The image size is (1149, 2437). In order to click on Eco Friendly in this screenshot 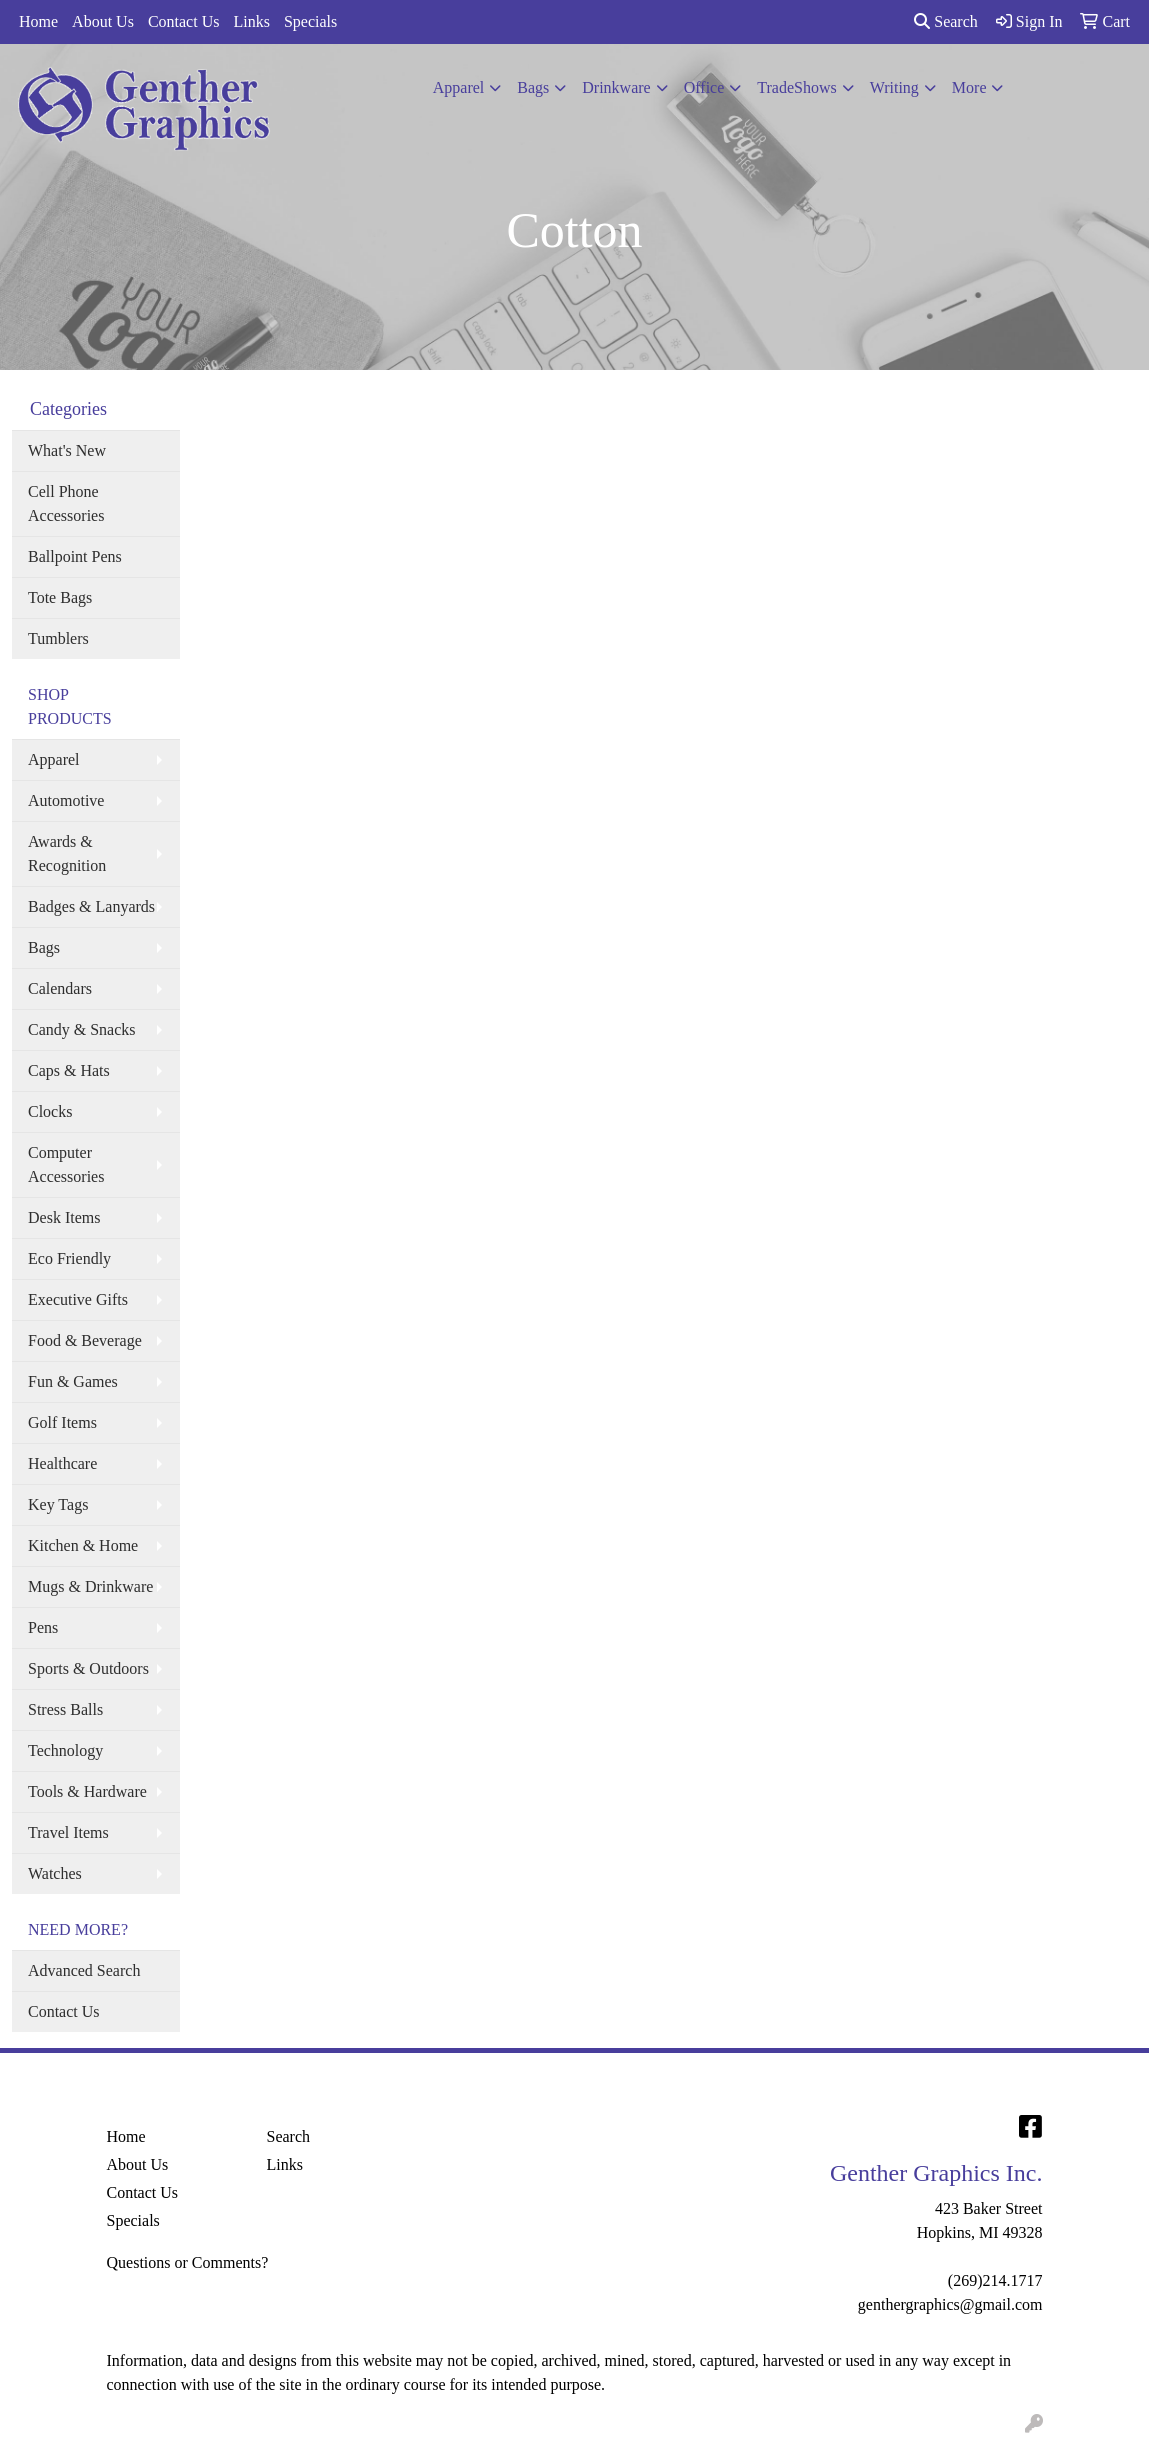, I will do `click(69, 1258)`.